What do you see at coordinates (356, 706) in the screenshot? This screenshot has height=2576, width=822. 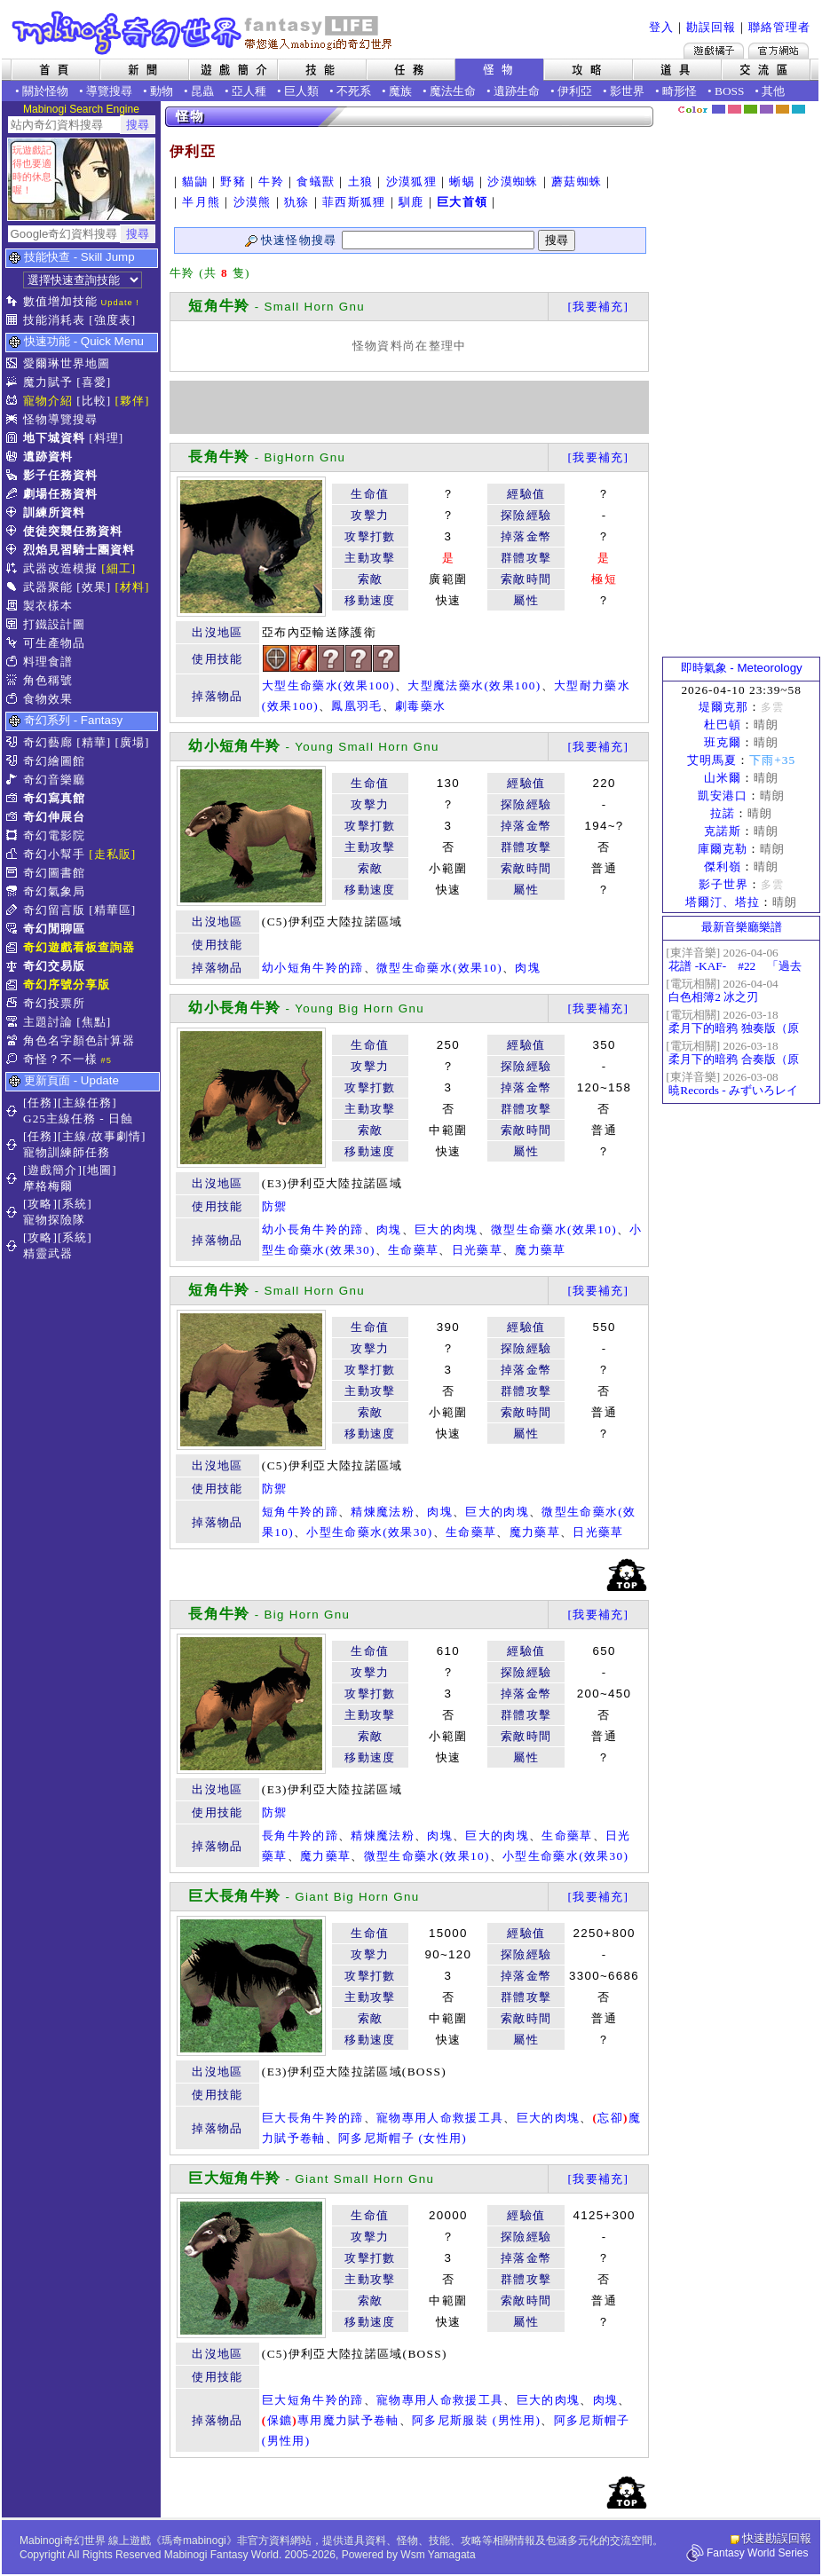 I see `鳳凰羽毛` at bounding box center [356, 706].